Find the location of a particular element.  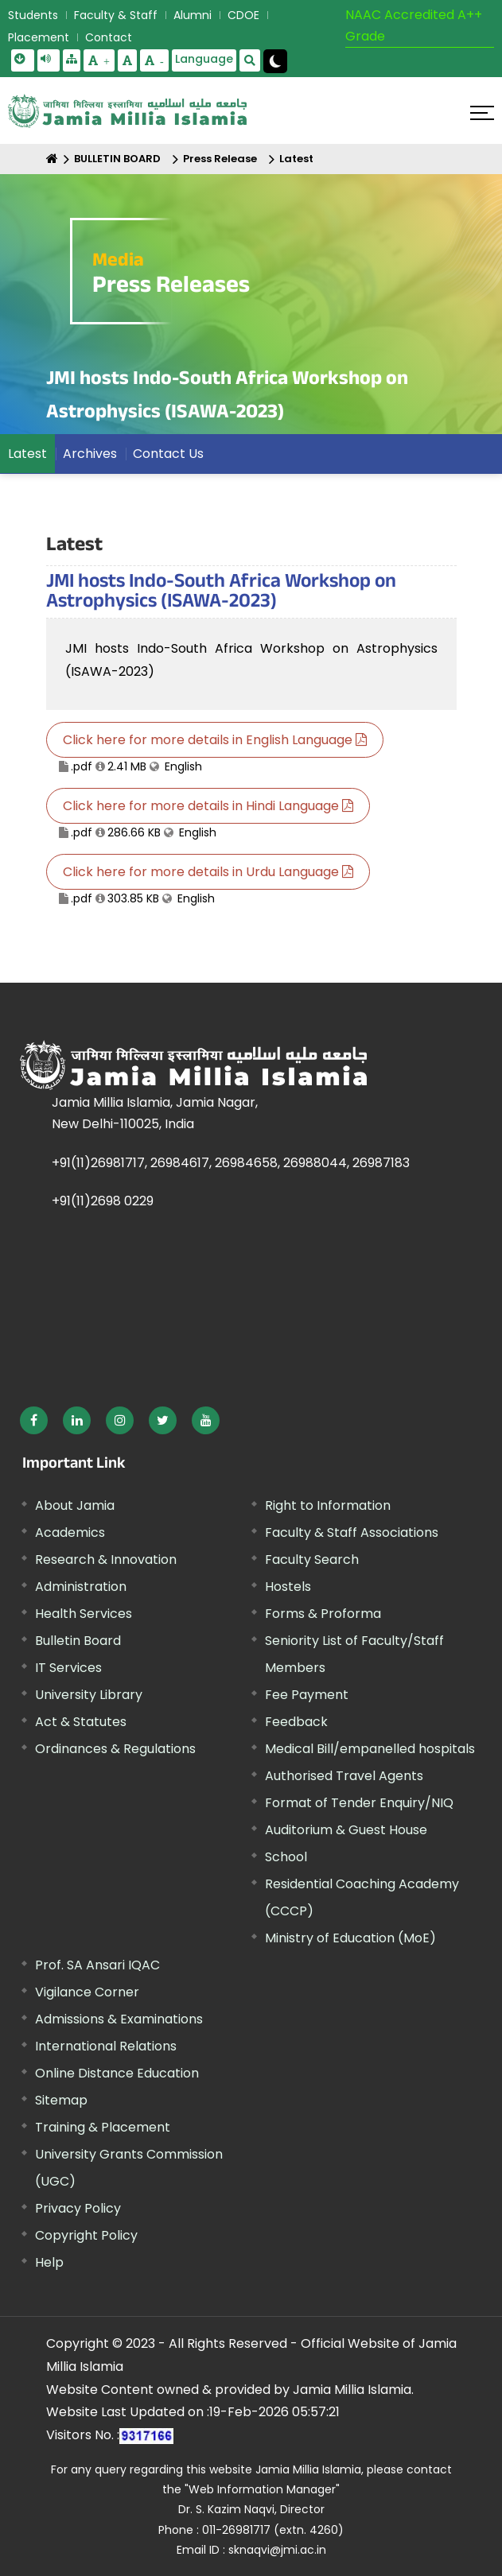

Feedback is located at coordinates (296, 1722).